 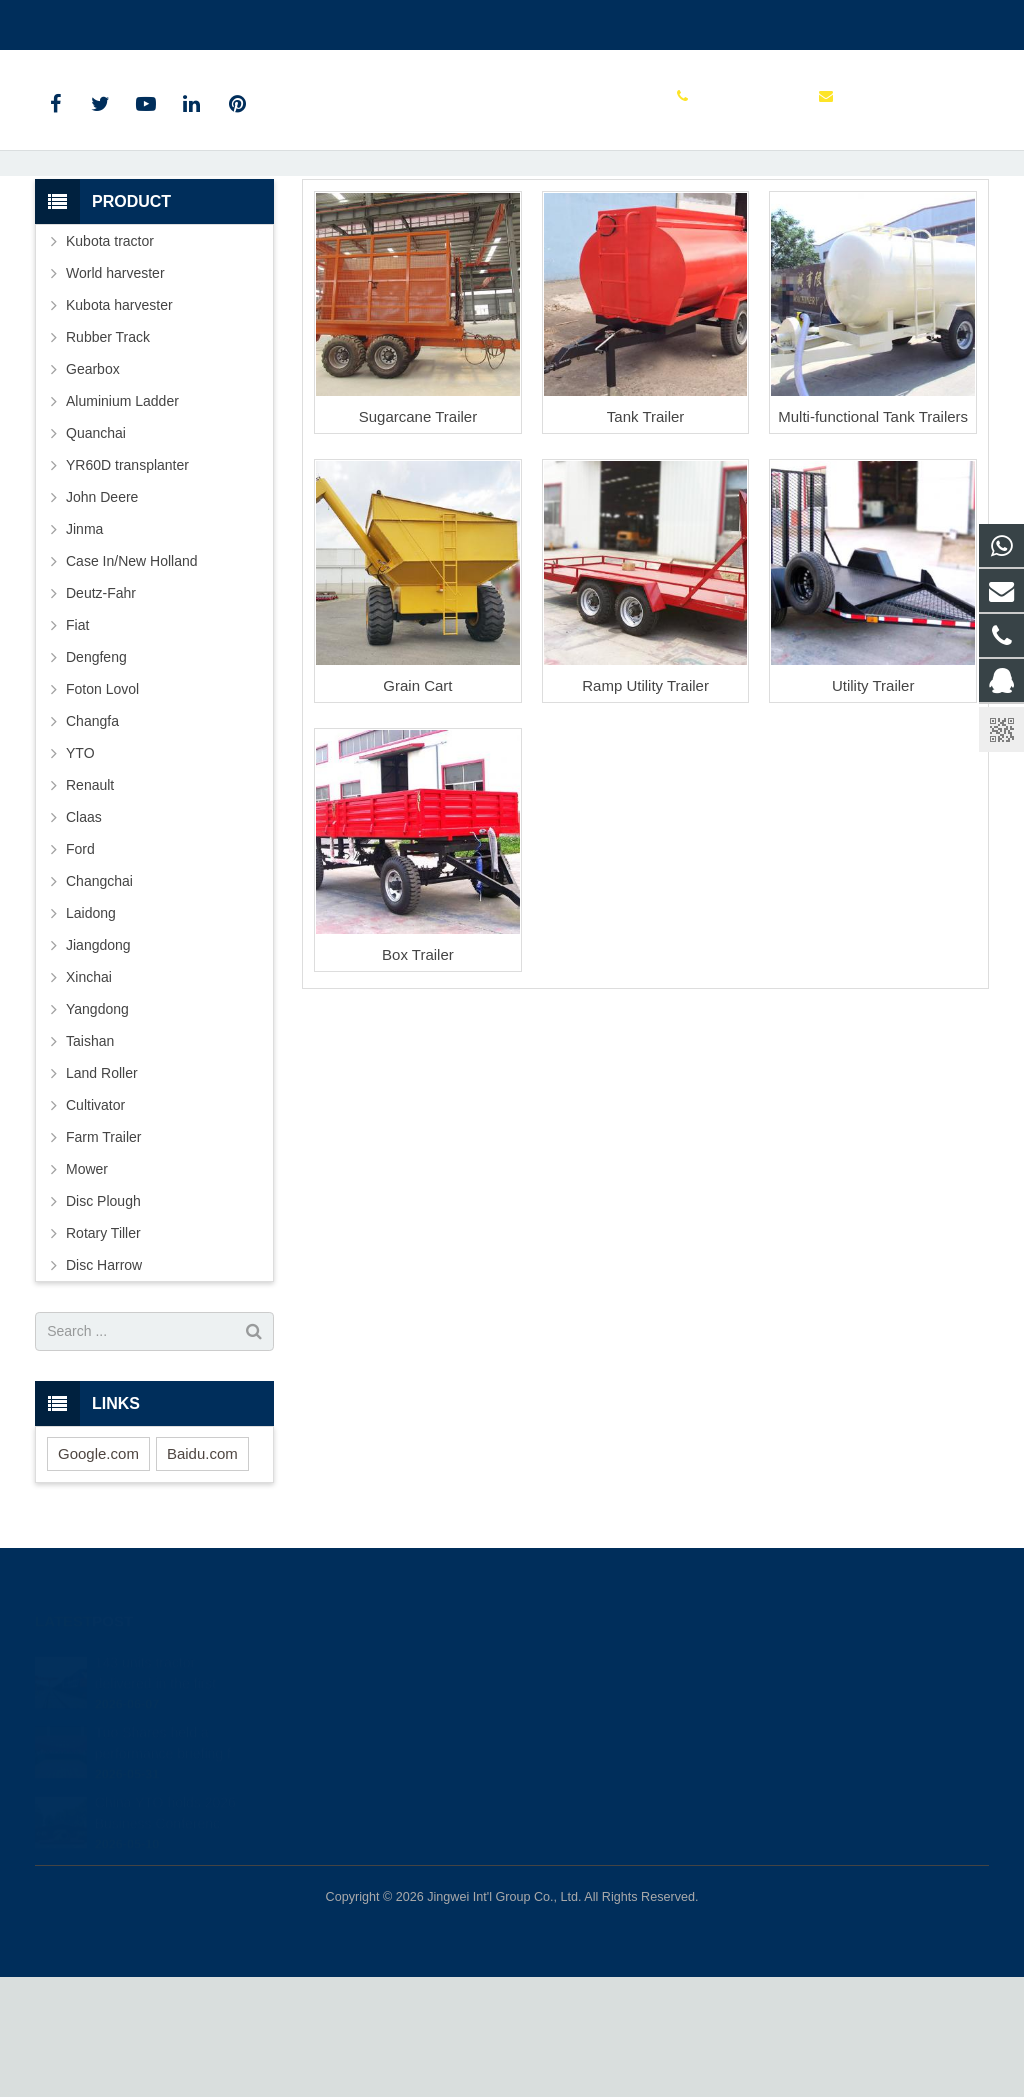 I want to click on Utility Trailer, so click(x=873, y=805).